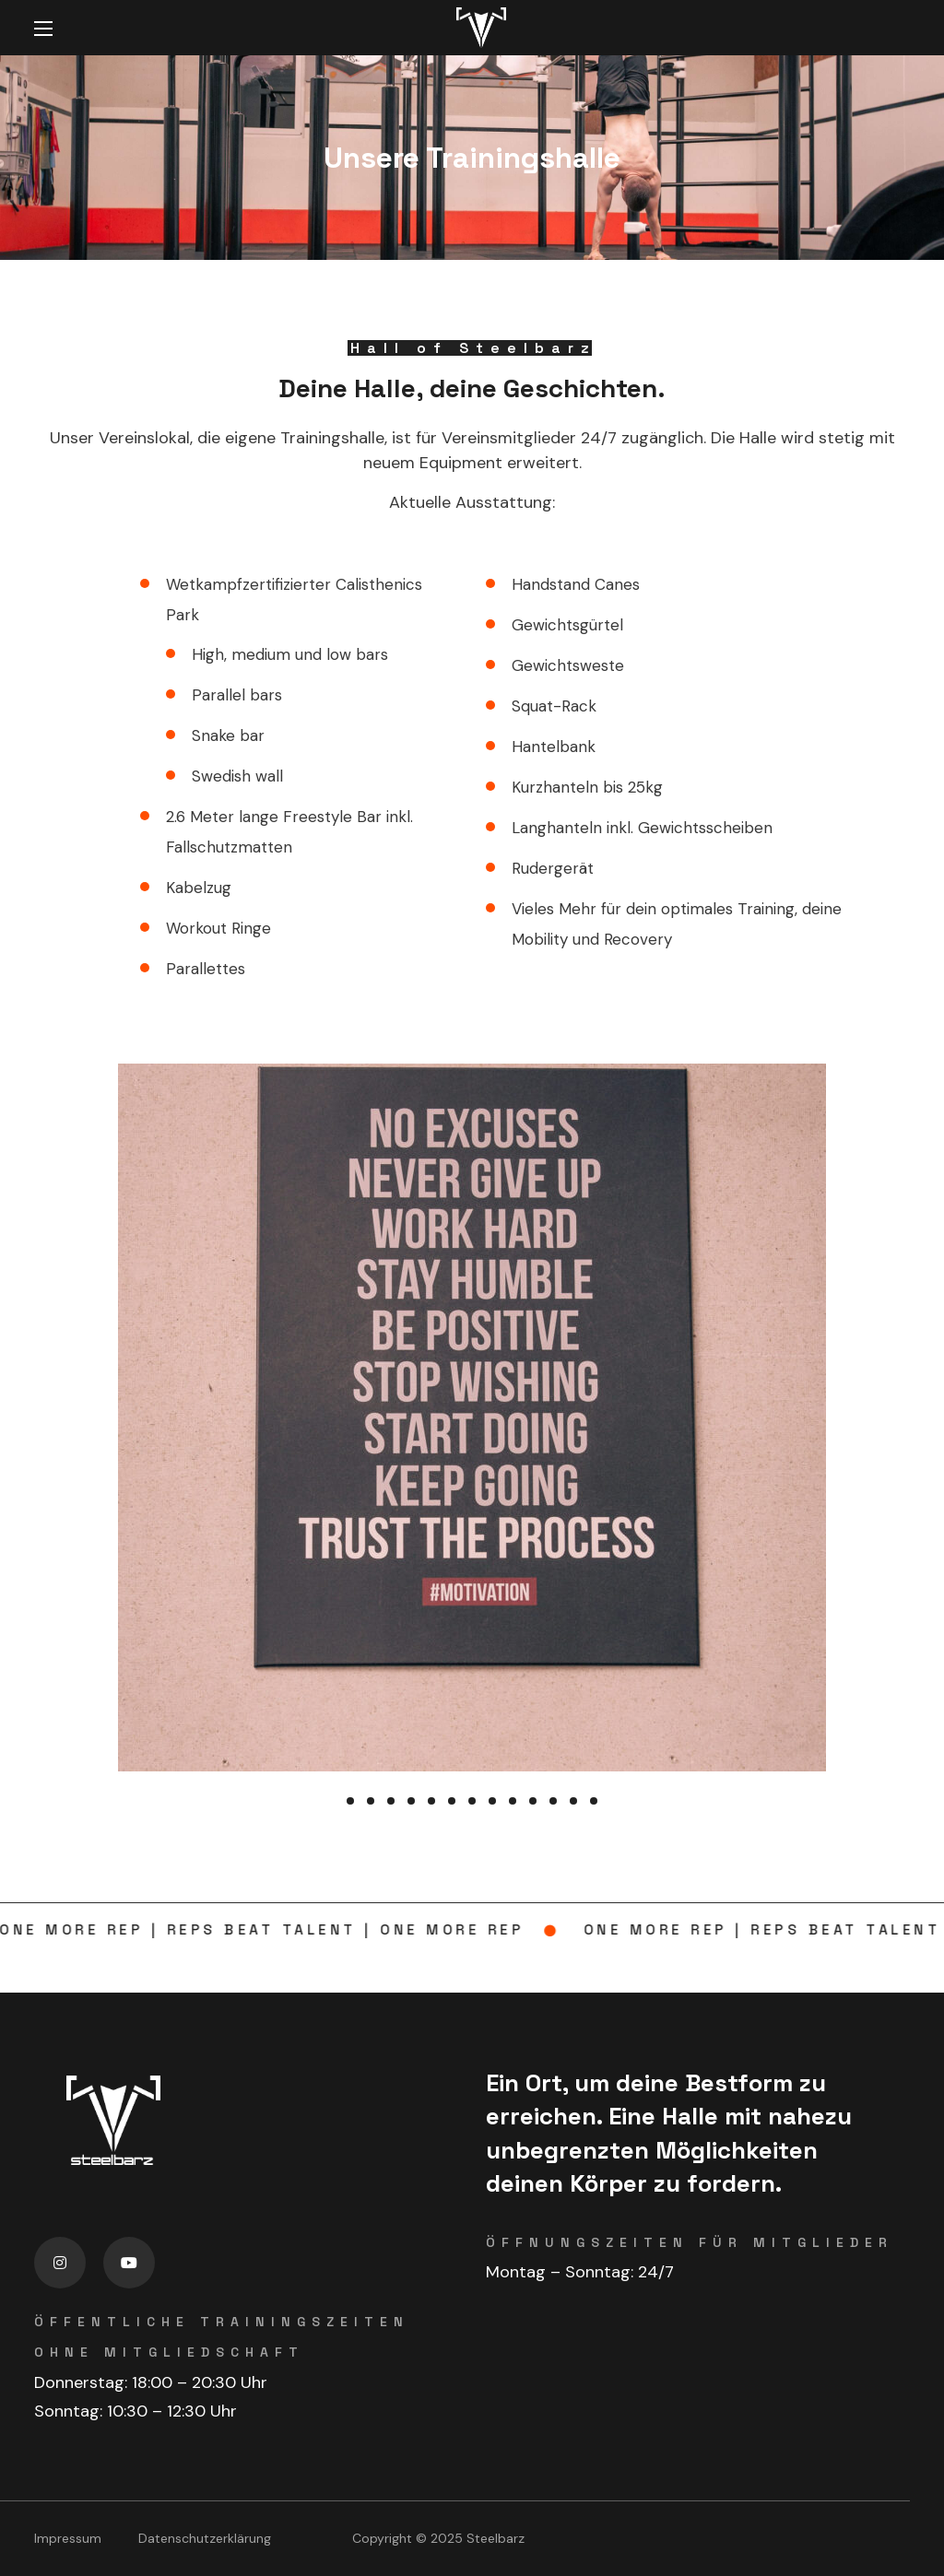 The width and height of the screenshot is (944, 2576). What do you see at coordinates (204, 2538) in the screenshot?
I see `Datenschutzerklärung` at bounding box center [204, 2538].